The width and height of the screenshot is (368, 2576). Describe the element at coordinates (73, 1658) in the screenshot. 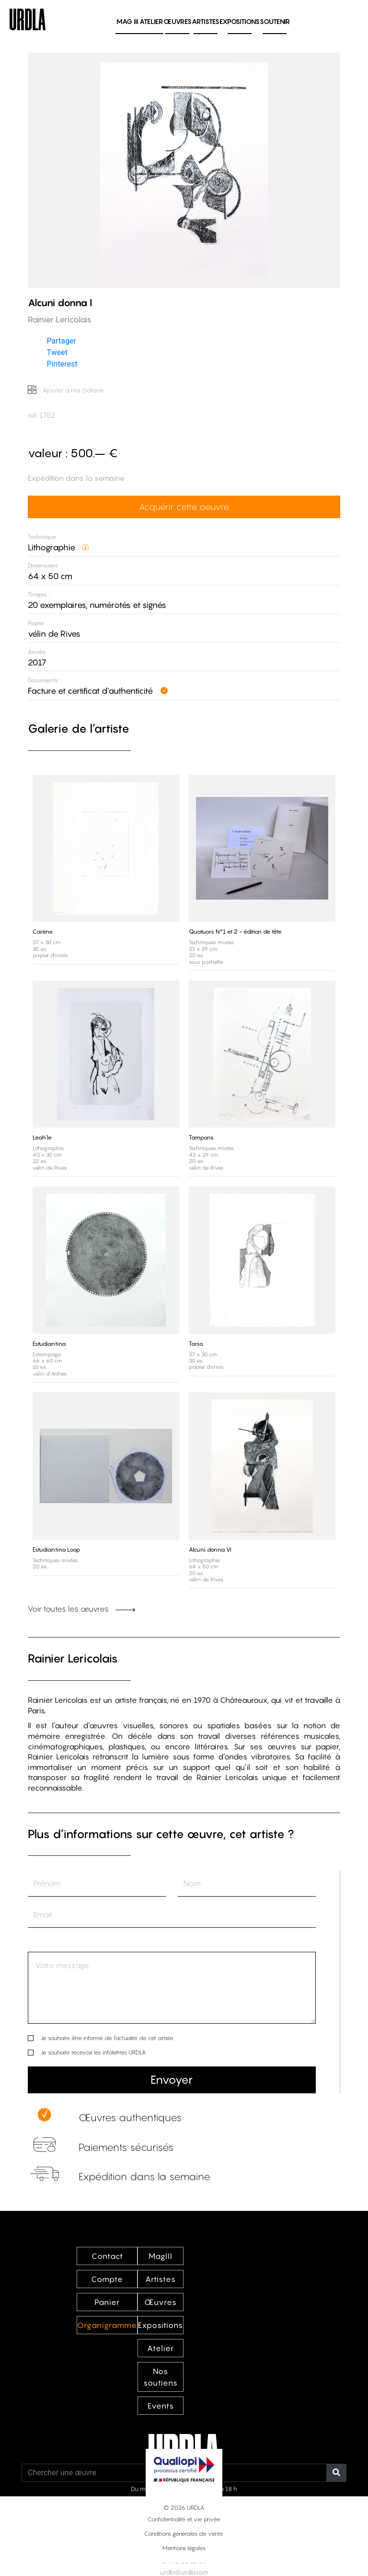

I see `Rainier Lericolais` at that location.